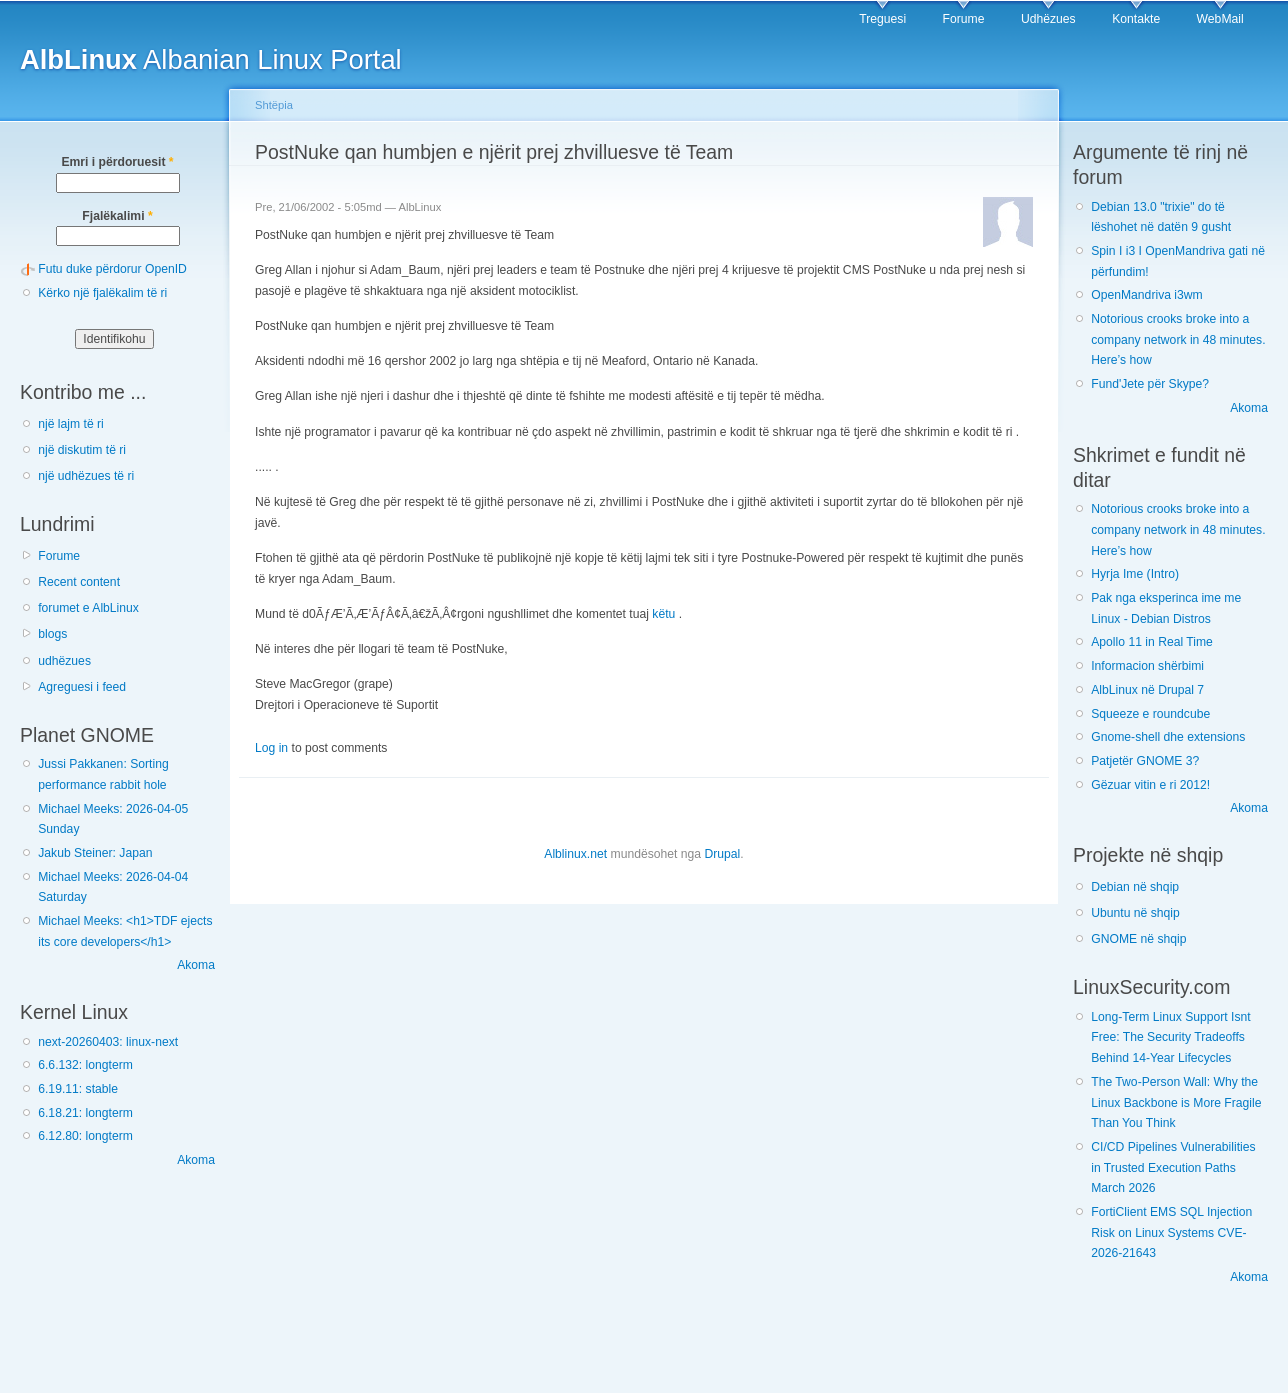 This screenshot has height=1393, width=1288. What do you see at coordinates (1168, 737) in the screenshot?
I see `Gnome-shell dhe extensions` at bounding box center [1168, 737].